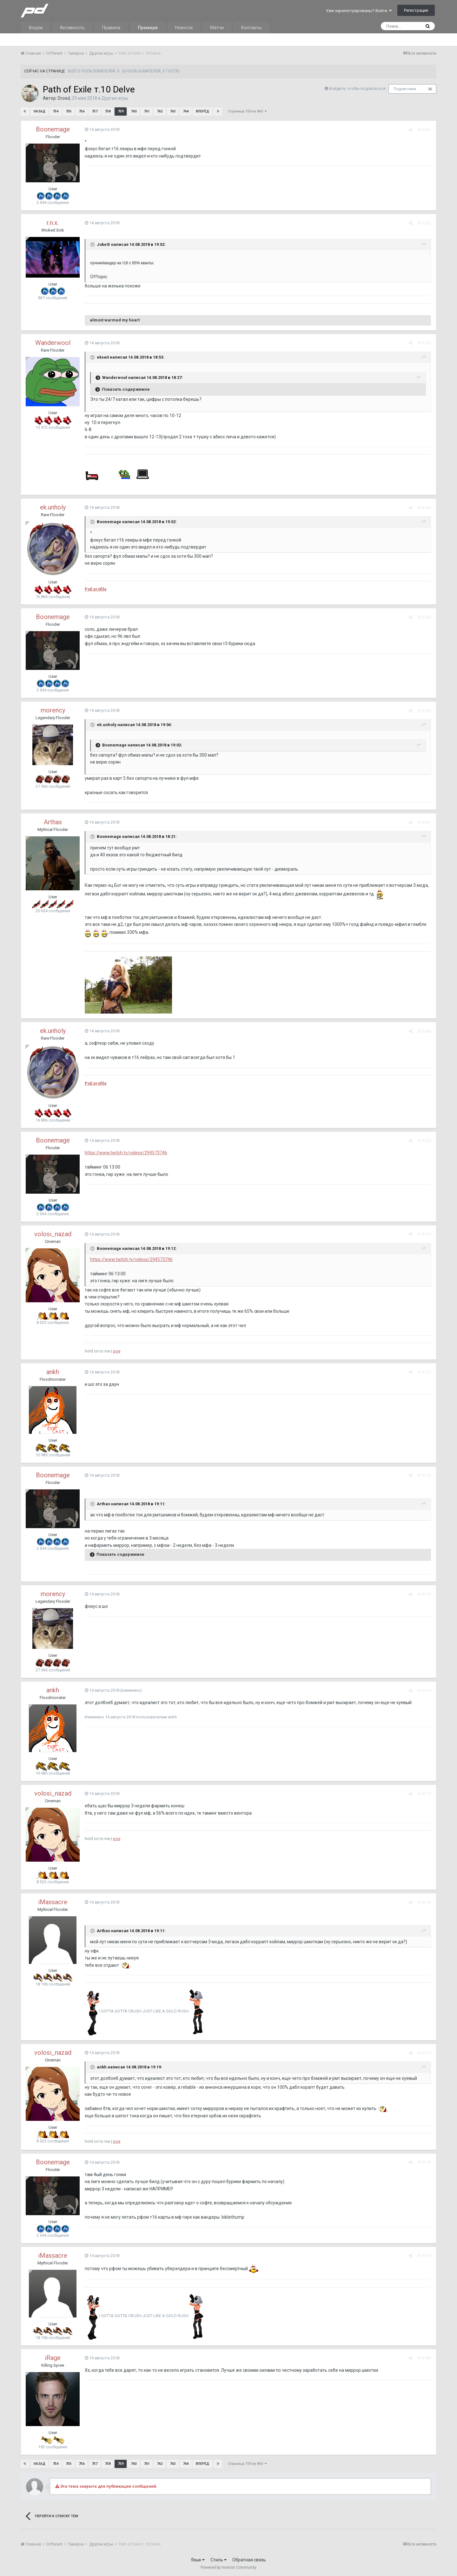 The width and height of the screenshot is (457, 2576). Describe the element at coordinates (146, 111) in the screenshot. I see `761` at that location.